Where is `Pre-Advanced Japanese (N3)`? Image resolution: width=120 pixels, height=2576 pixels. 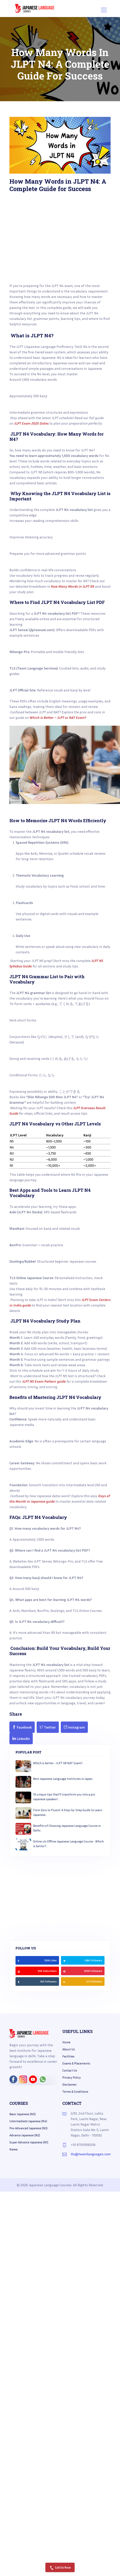
Pre-Advanced Japanese (N3) is located at coordinates (28, 2128).